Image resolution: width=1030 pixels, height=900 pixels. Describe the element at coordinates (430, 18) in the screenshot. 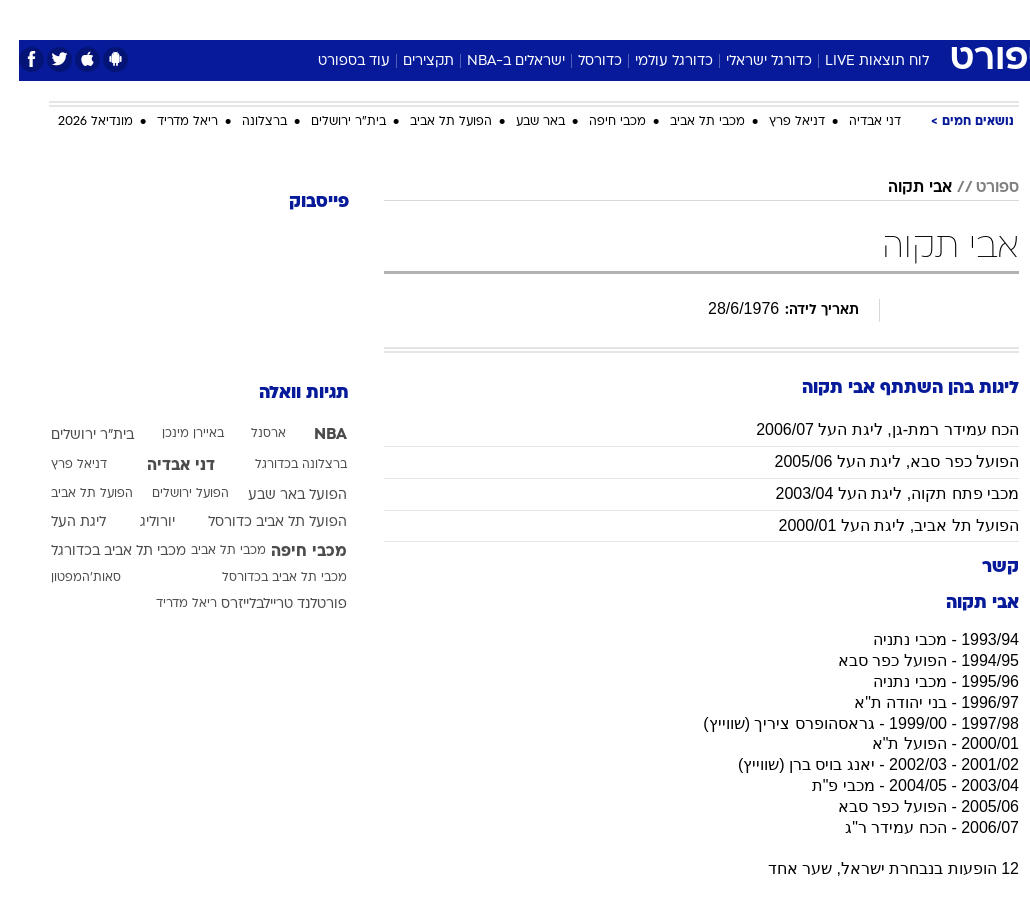

I see `תיירות` at that location.